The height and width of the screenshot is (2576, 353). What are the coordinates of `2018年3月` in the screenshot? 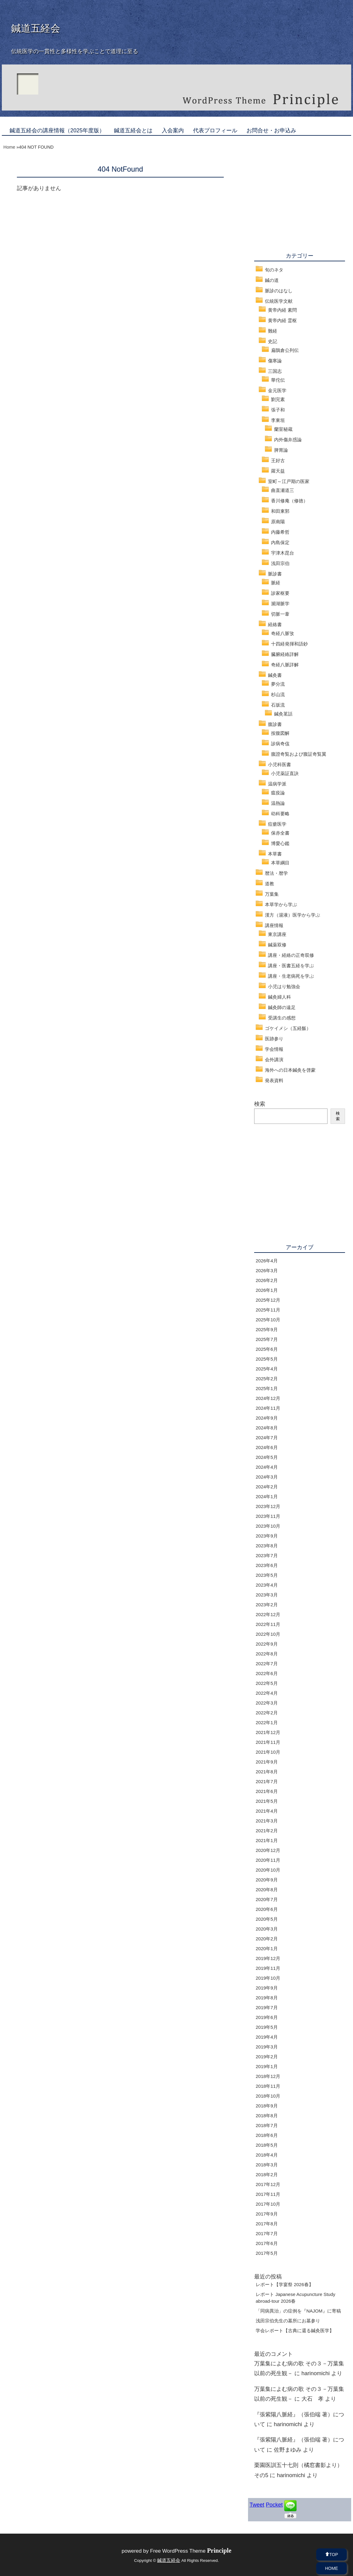 It's located at (267, 2164).